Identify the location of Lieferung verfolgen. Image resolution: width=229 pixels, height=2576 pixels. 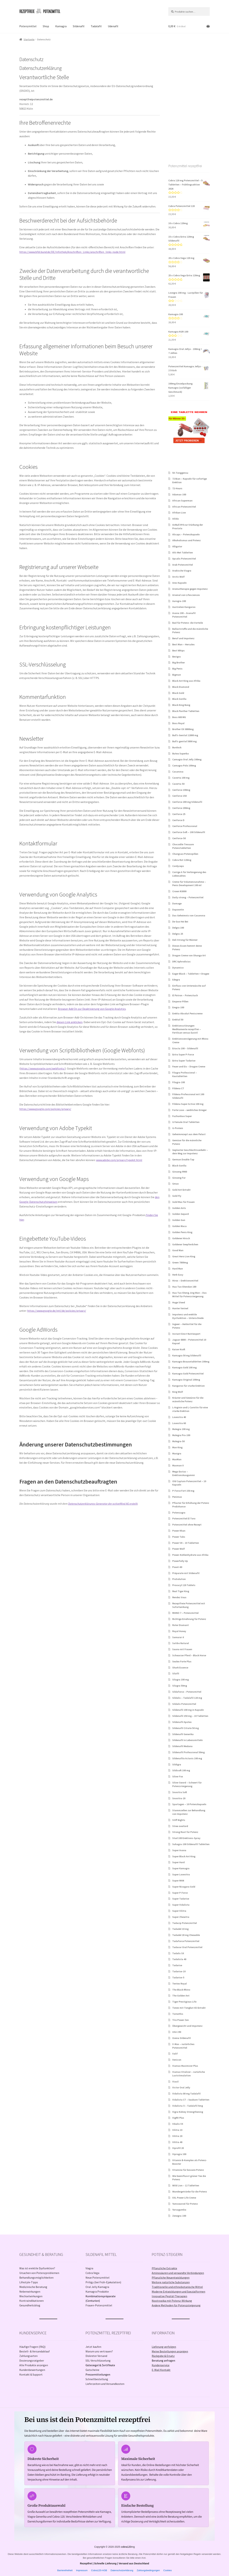
(164, 2346).